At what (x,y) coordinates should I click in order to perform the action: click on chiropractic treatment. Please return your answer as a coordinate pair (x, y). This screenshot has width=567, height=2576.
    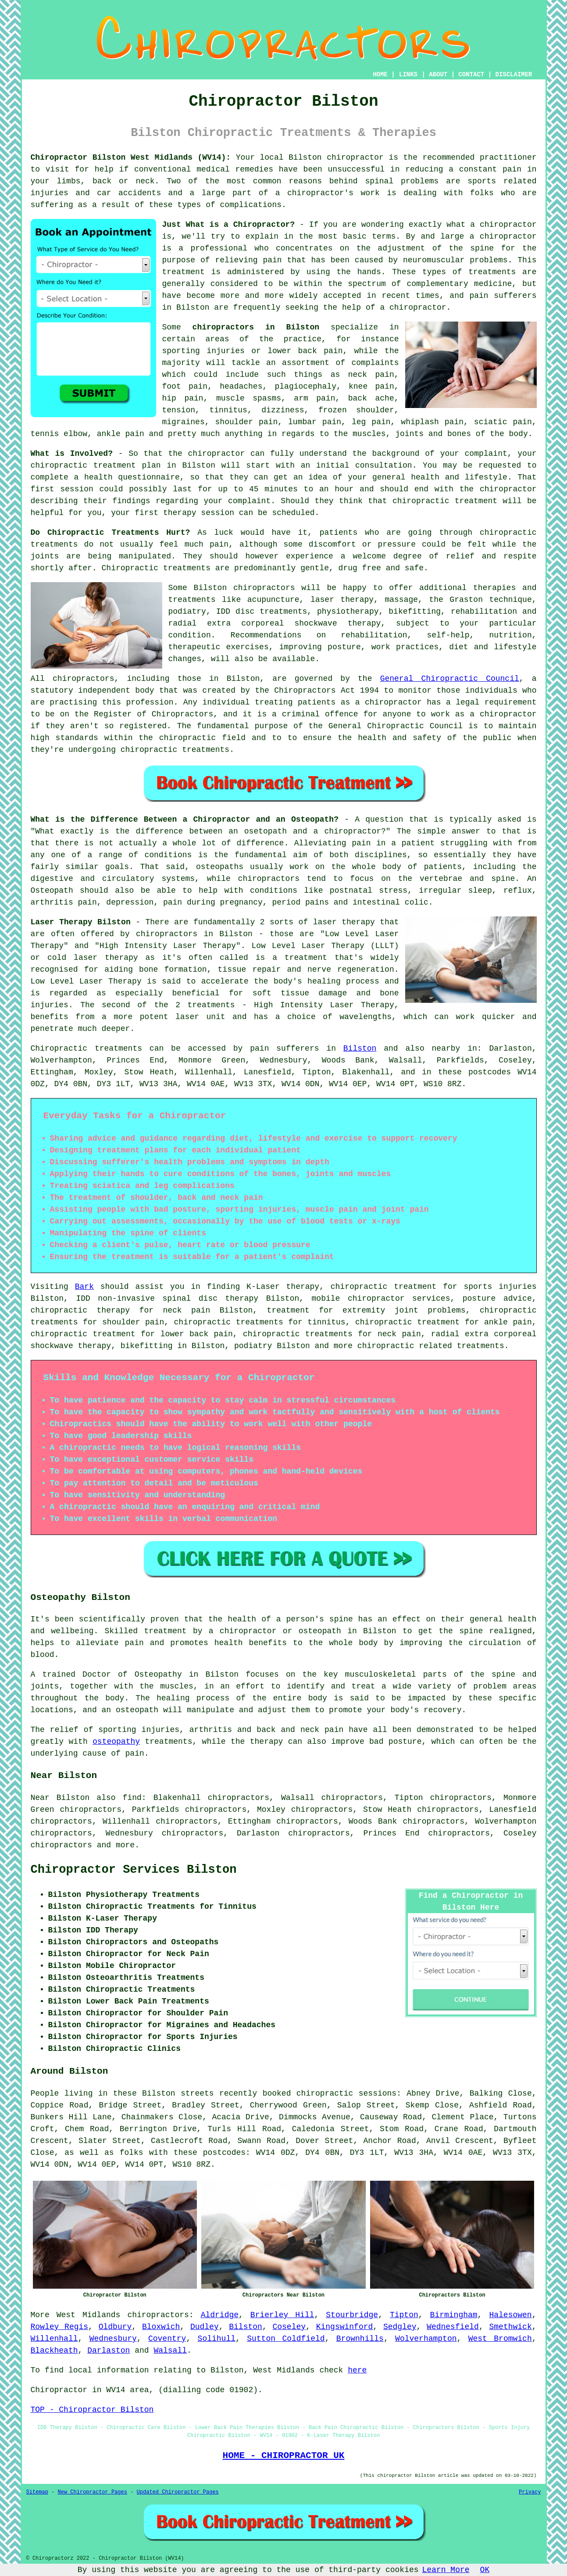
    Looking at the image, I should click on (444, 501).